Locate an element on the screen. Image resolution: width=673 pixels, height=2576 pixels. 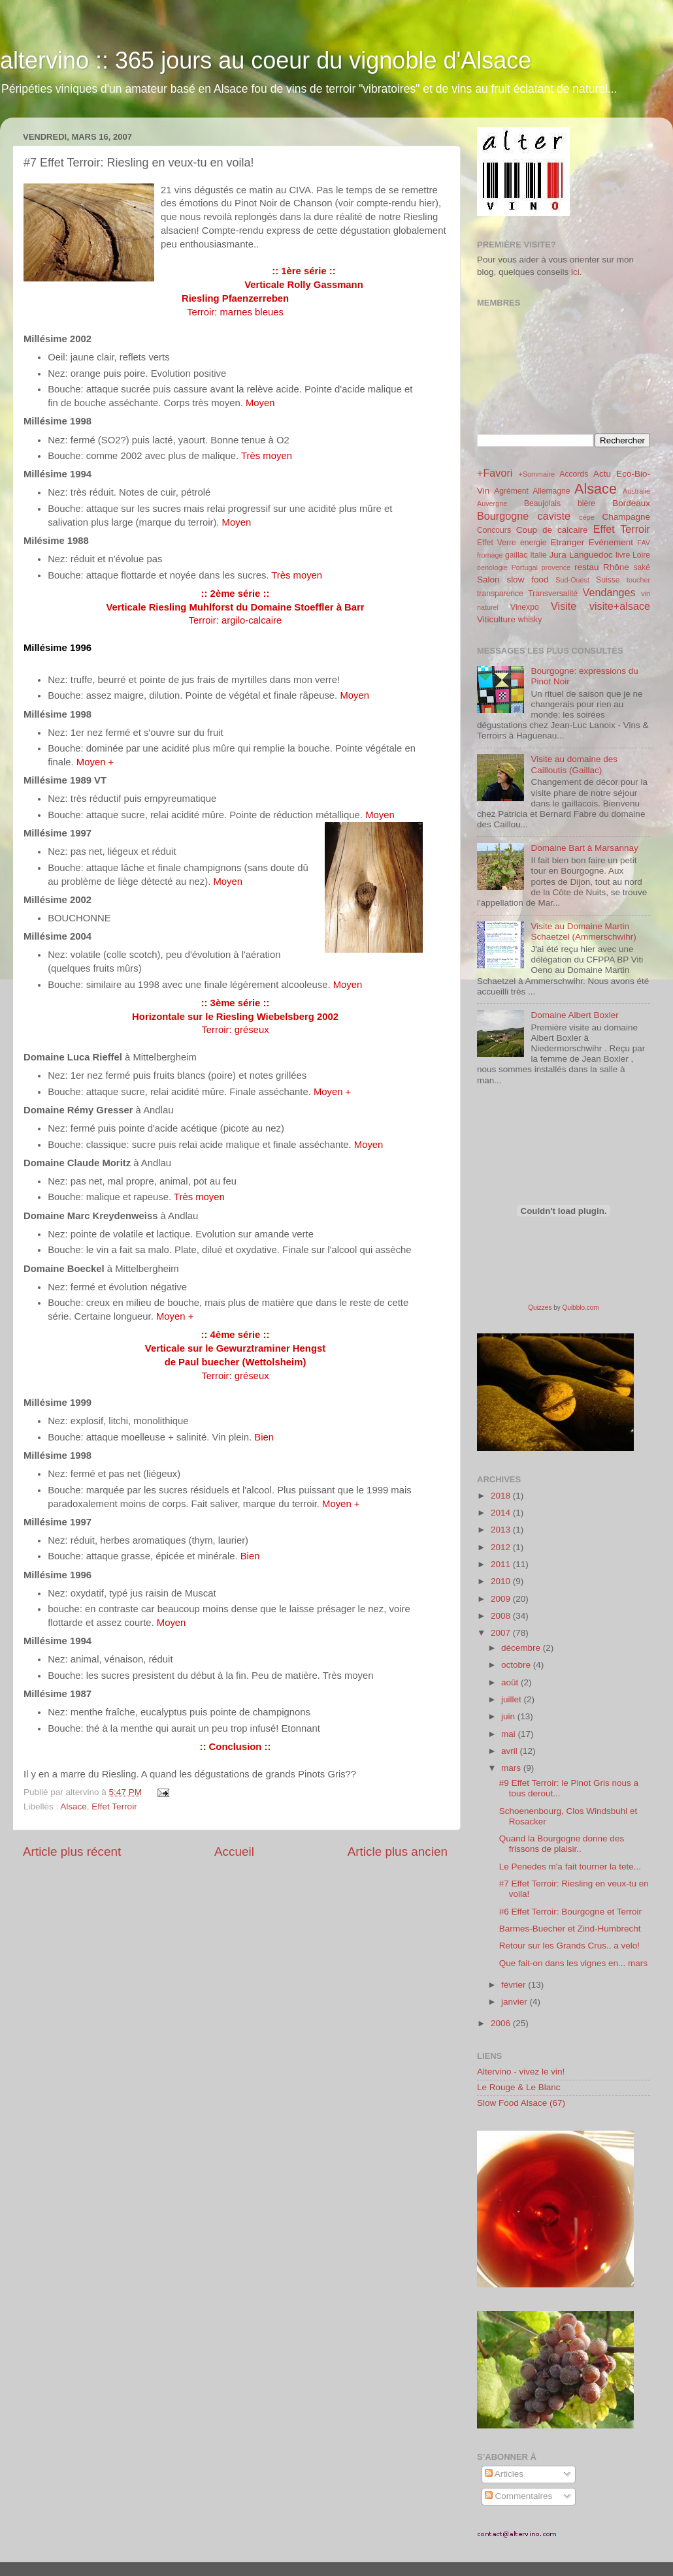
provence is located at coordinates (556, 567).